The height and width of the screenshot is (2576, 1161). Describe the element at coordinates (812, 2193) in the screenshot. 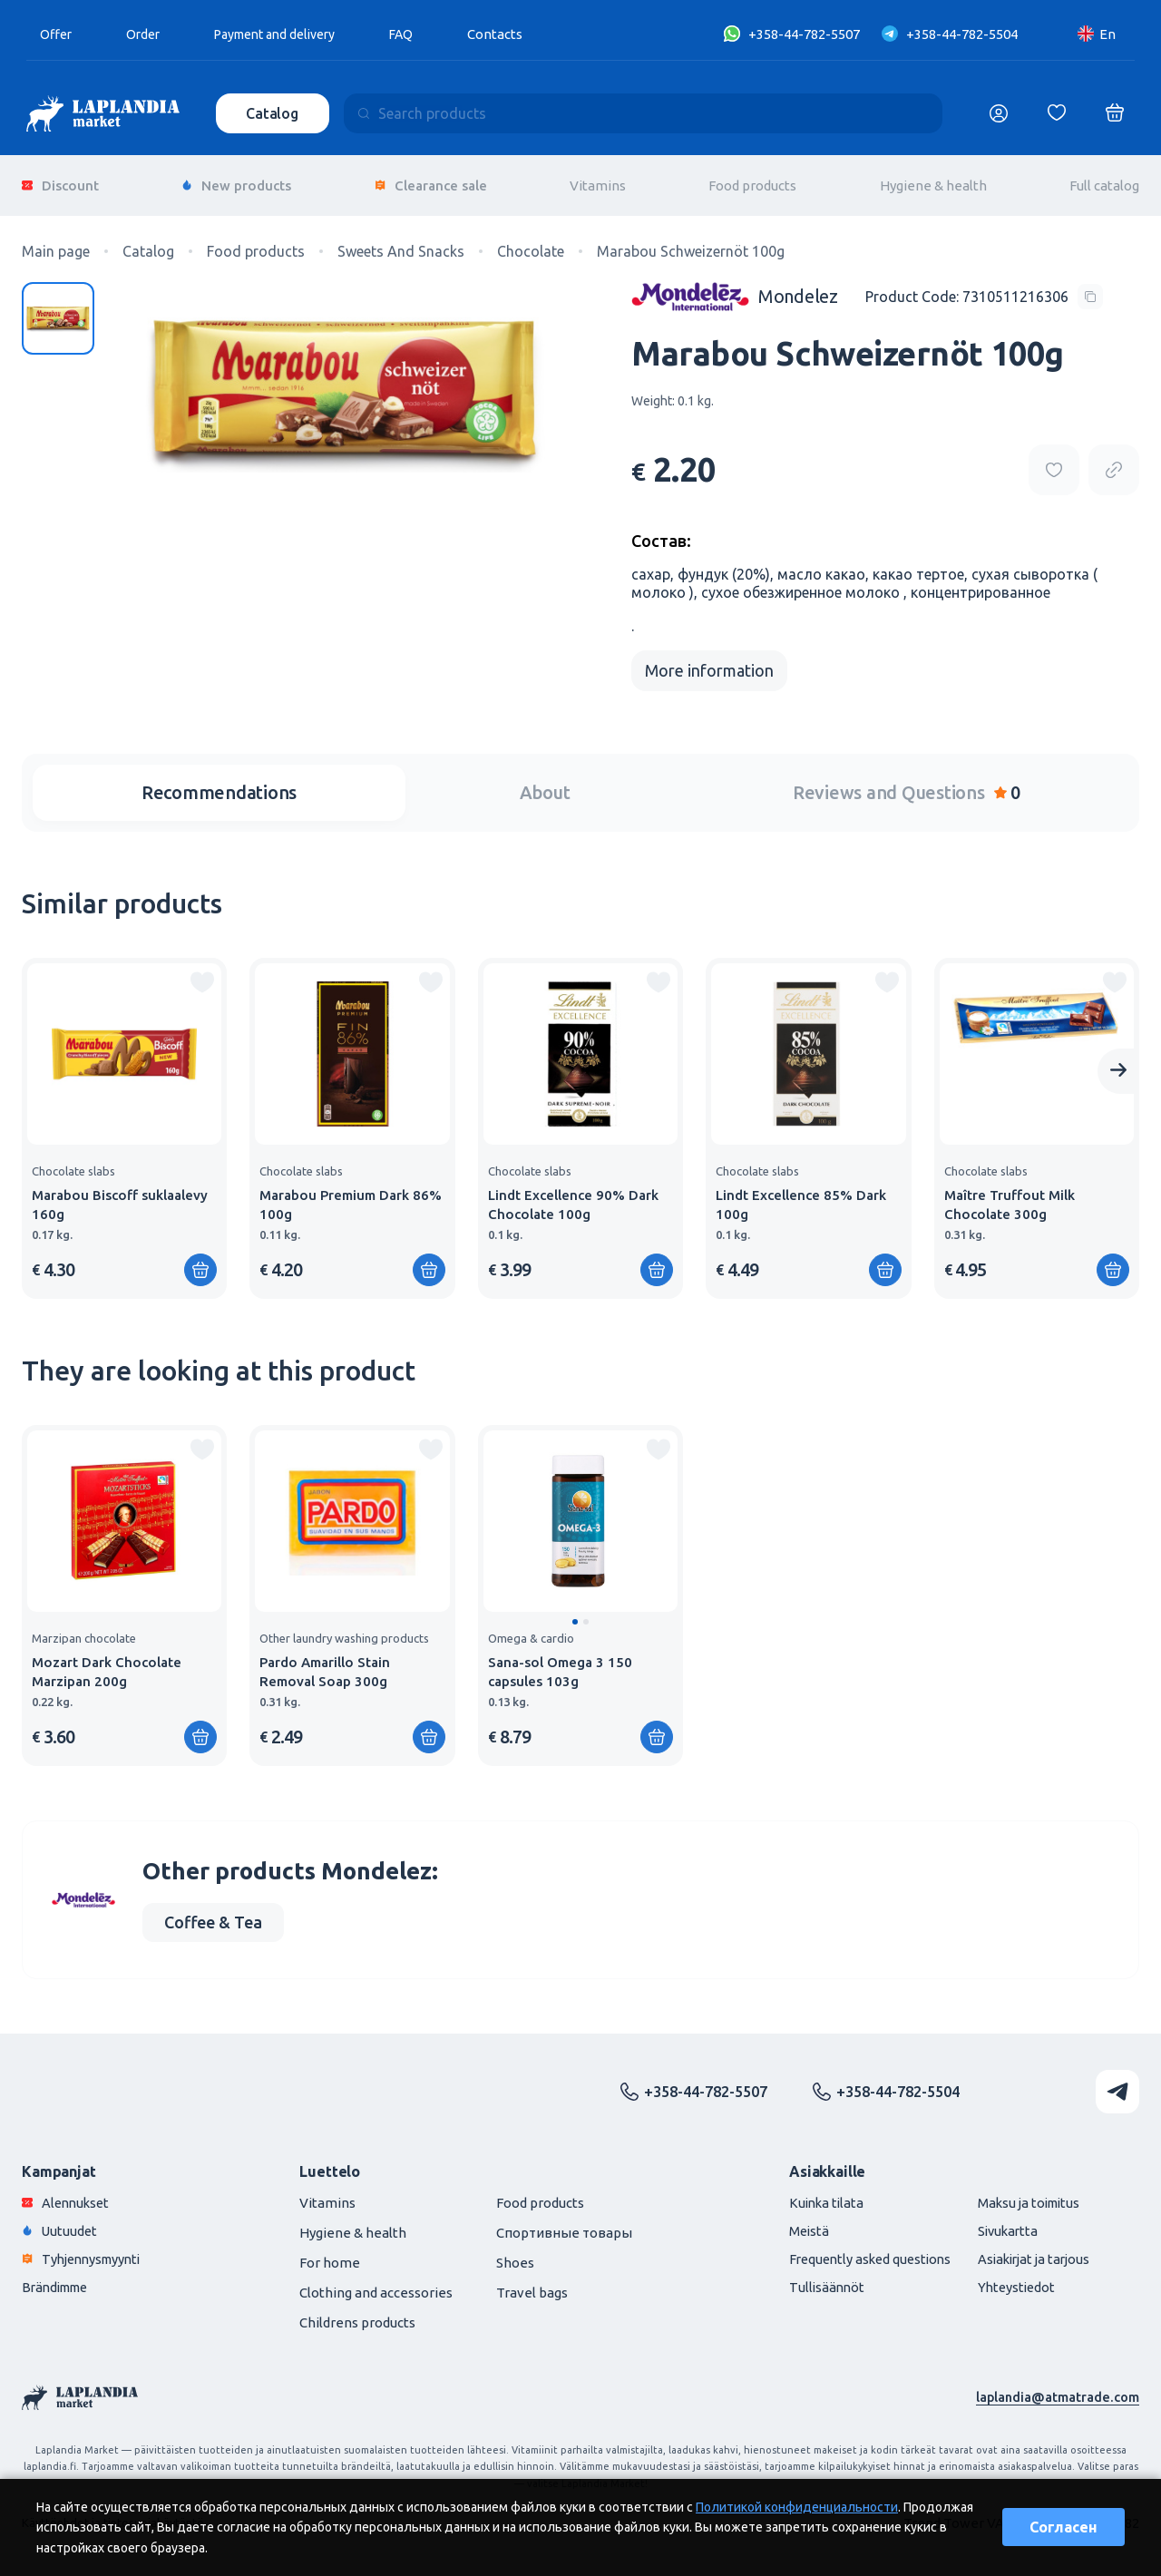

I see `Kuinka tilata` at that location.